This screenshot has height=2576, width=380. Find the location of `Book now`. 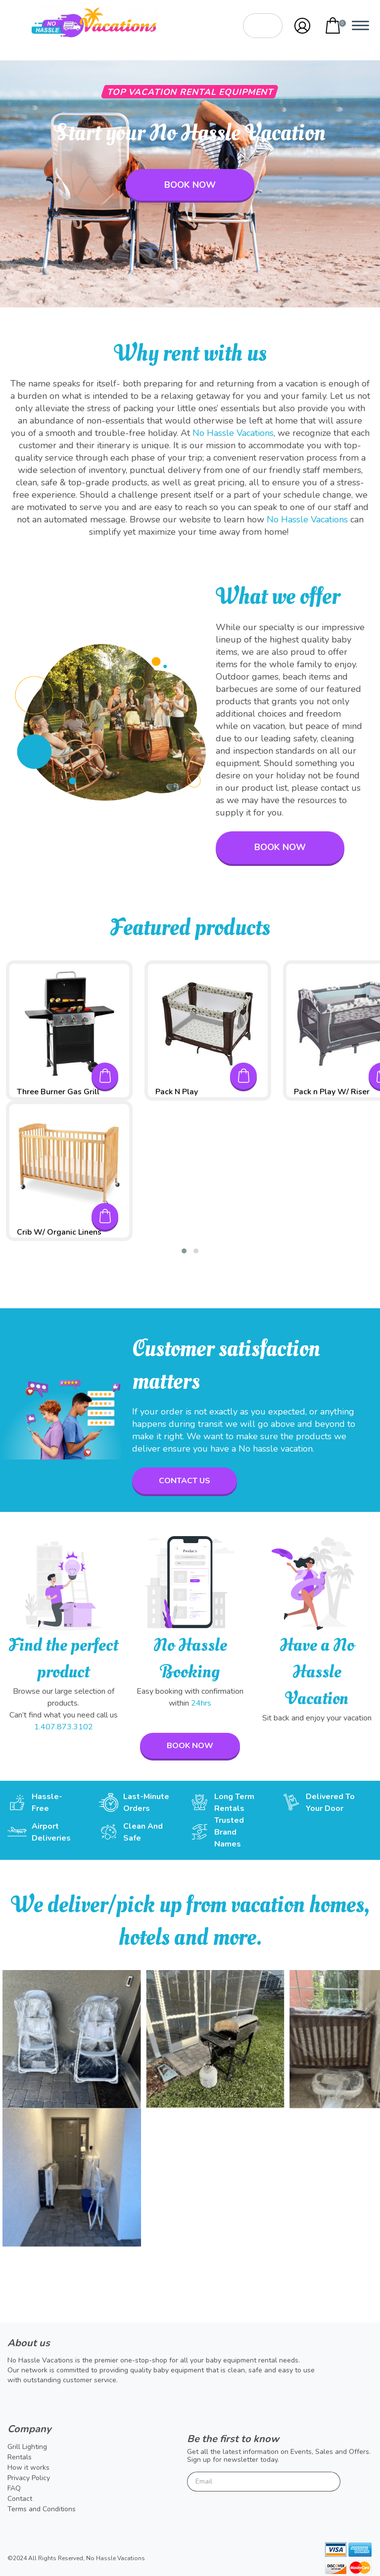

Book now is located at coordinates (190, 185).